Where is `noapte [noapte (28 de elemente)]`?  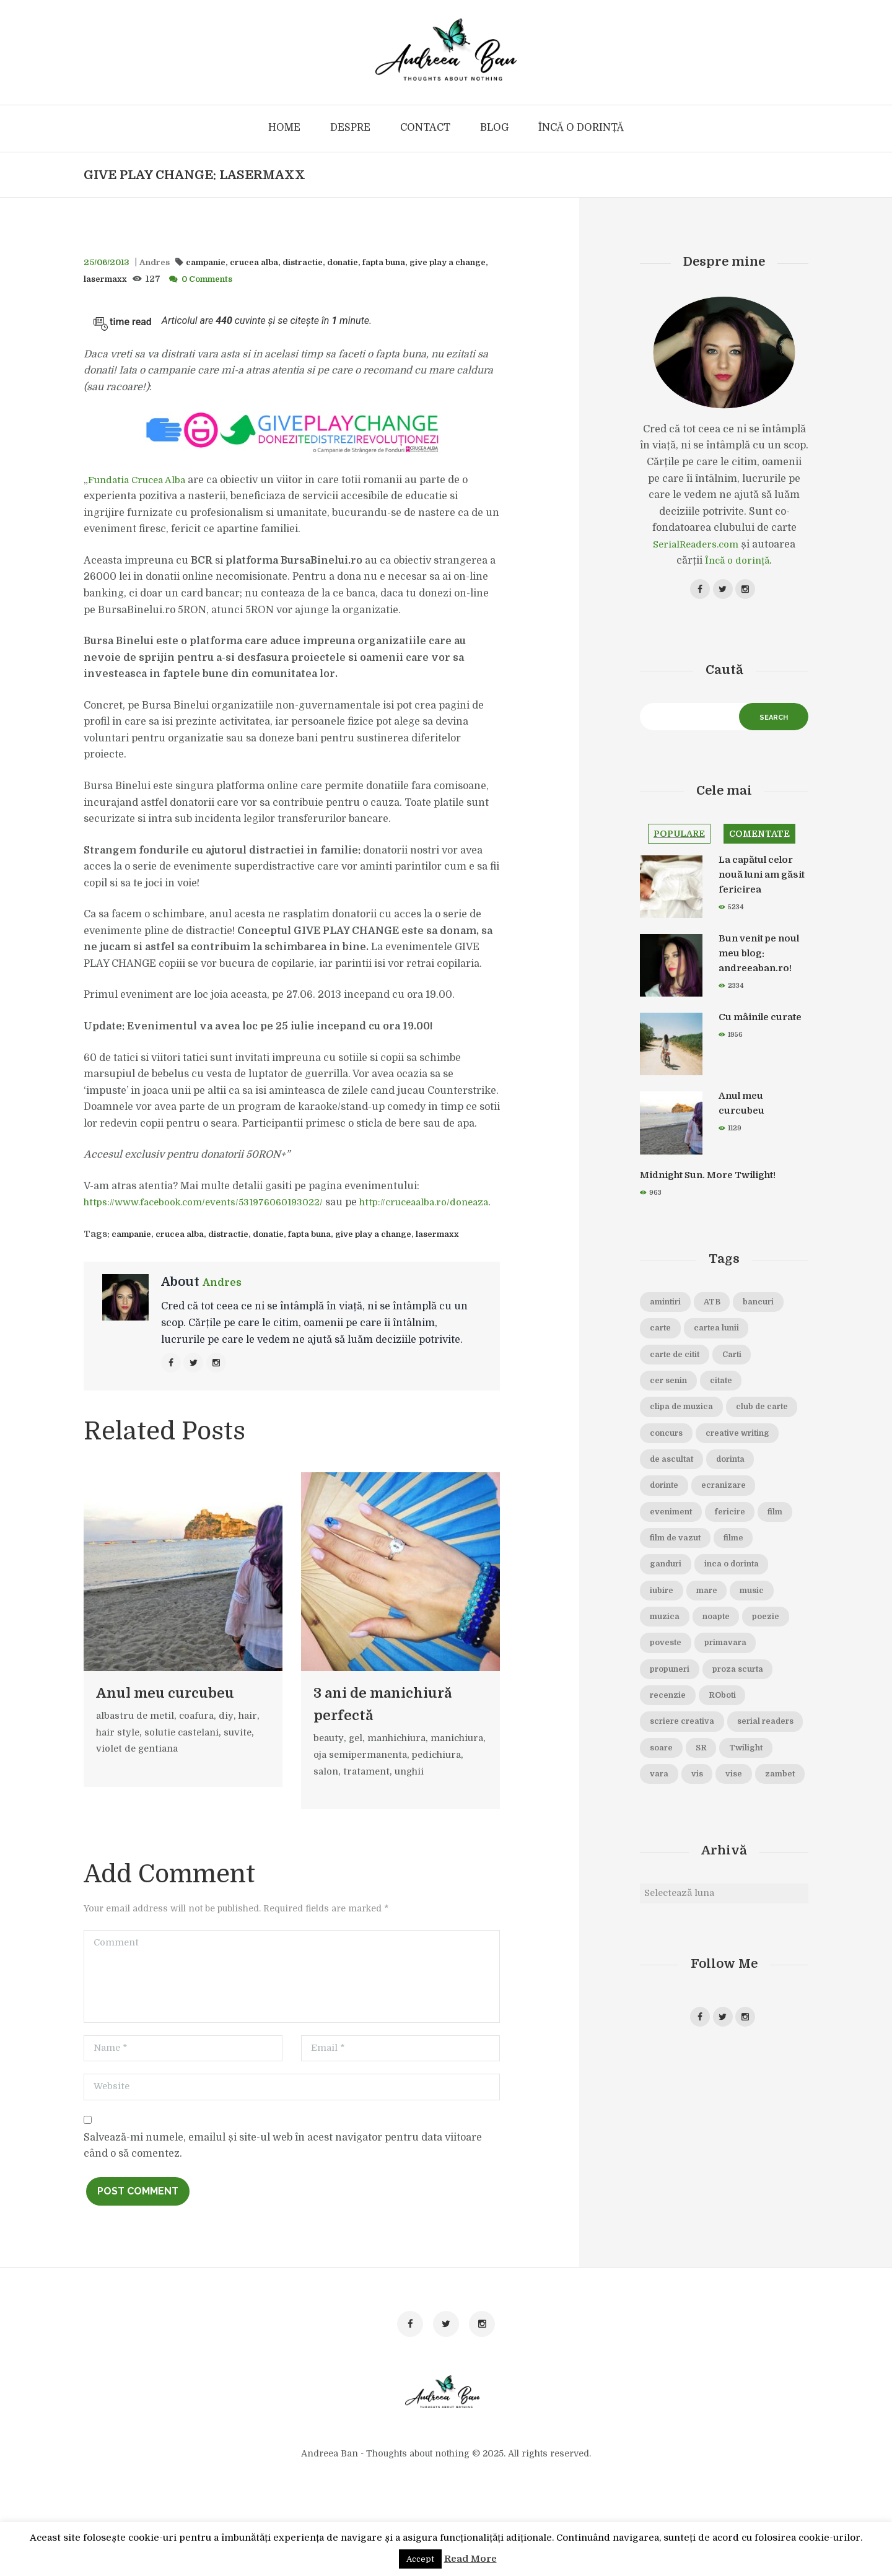
noapte [noapte (28 de elemente)] is located at coordinates (667, 1698).